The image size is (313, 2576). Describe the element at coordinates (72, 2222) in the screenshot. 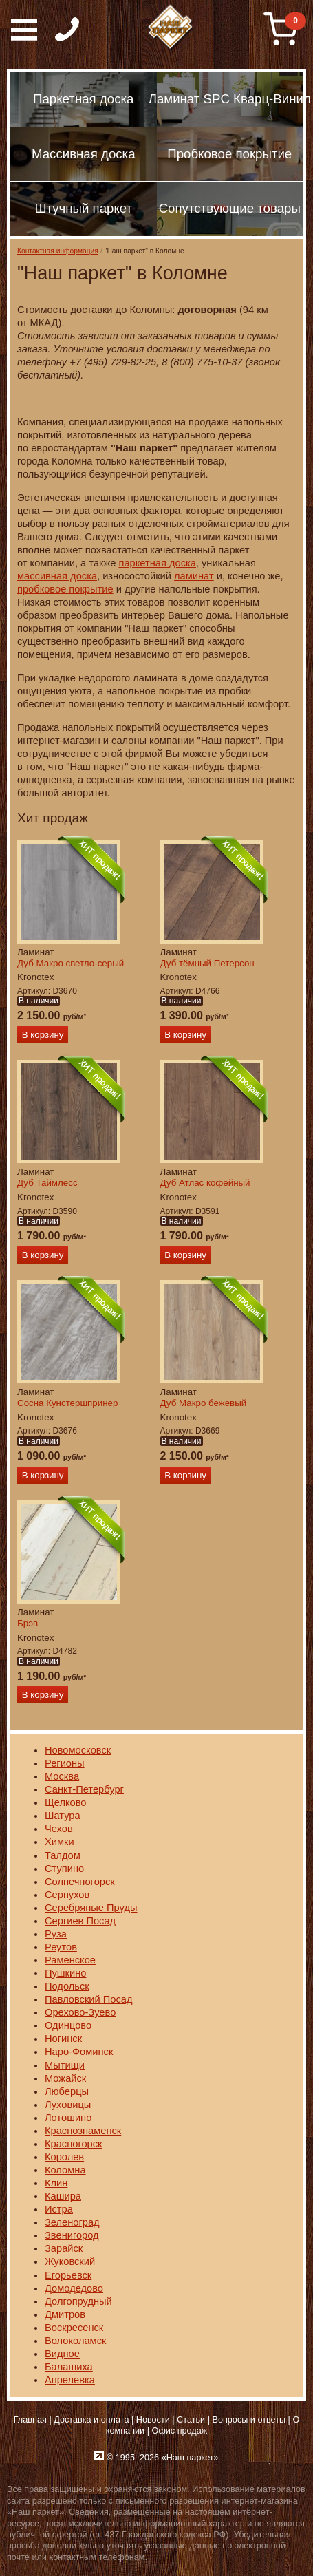

I see `Зеленоград` at that location.